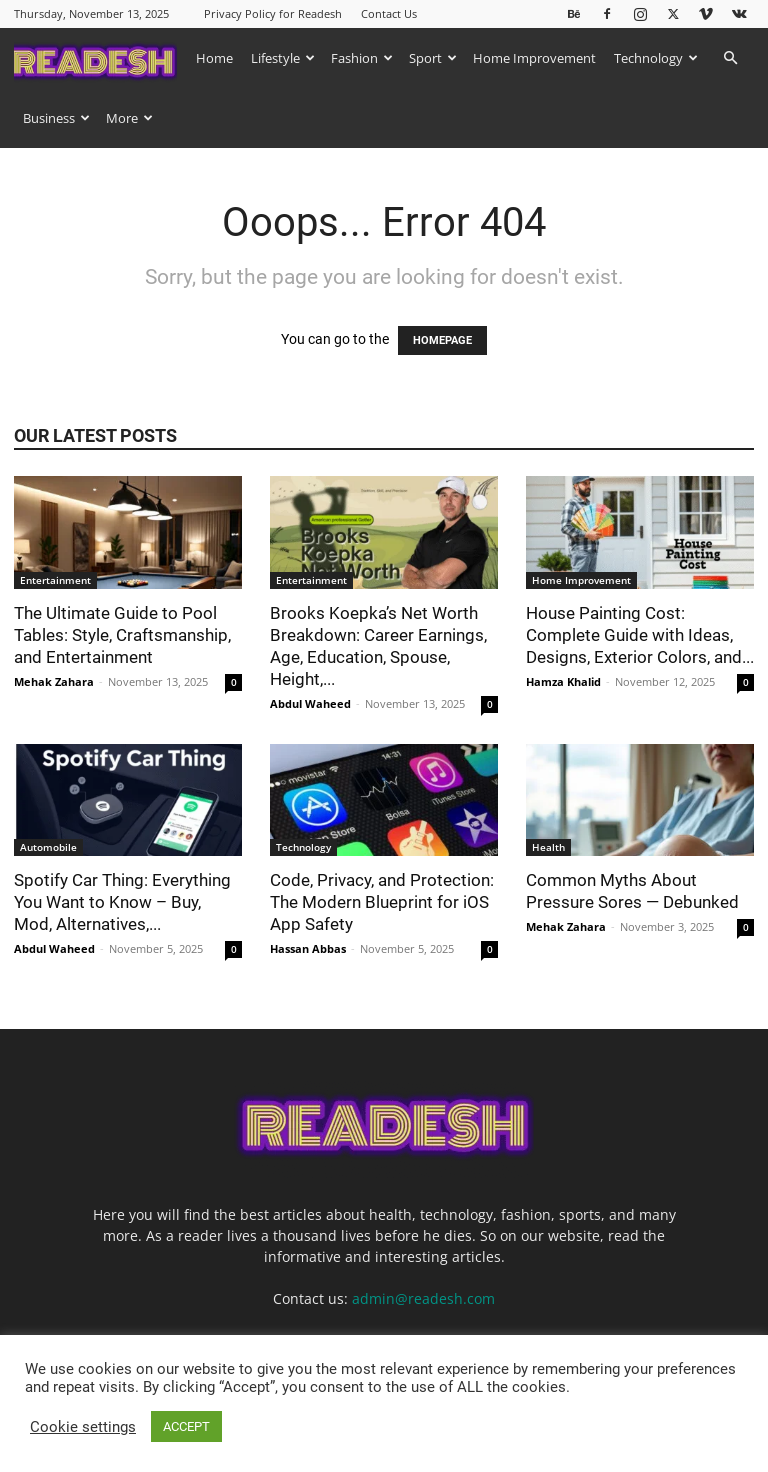 The height and width of the screenshot is (1472, 768). I want to click on Sport, so click(433, 58).